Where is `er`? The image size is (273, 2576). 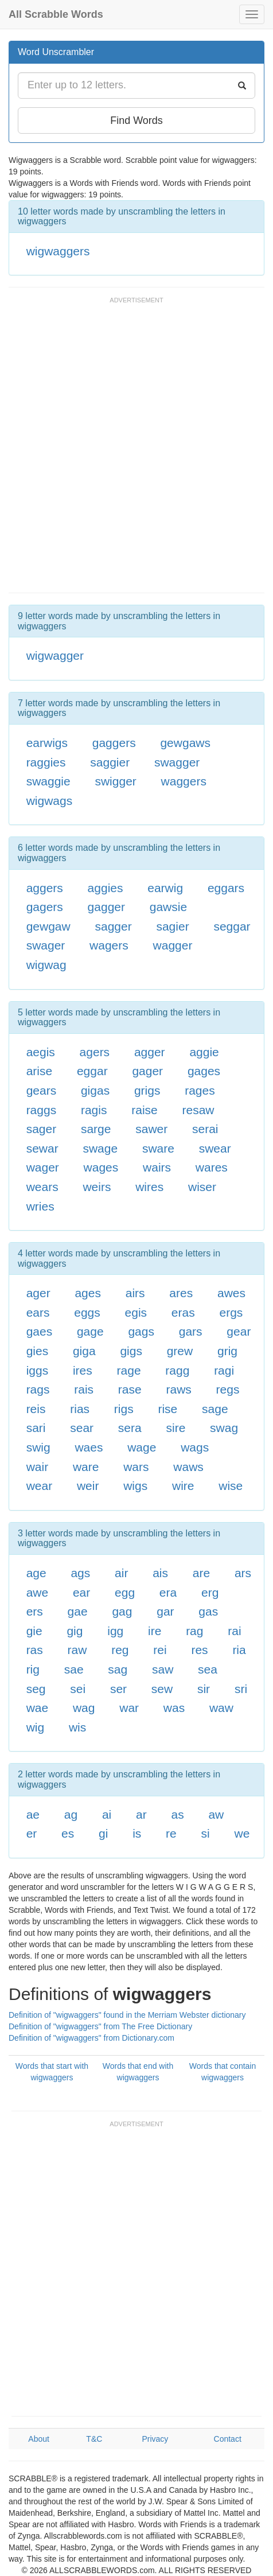 er is located at coordinates (31, 1833).